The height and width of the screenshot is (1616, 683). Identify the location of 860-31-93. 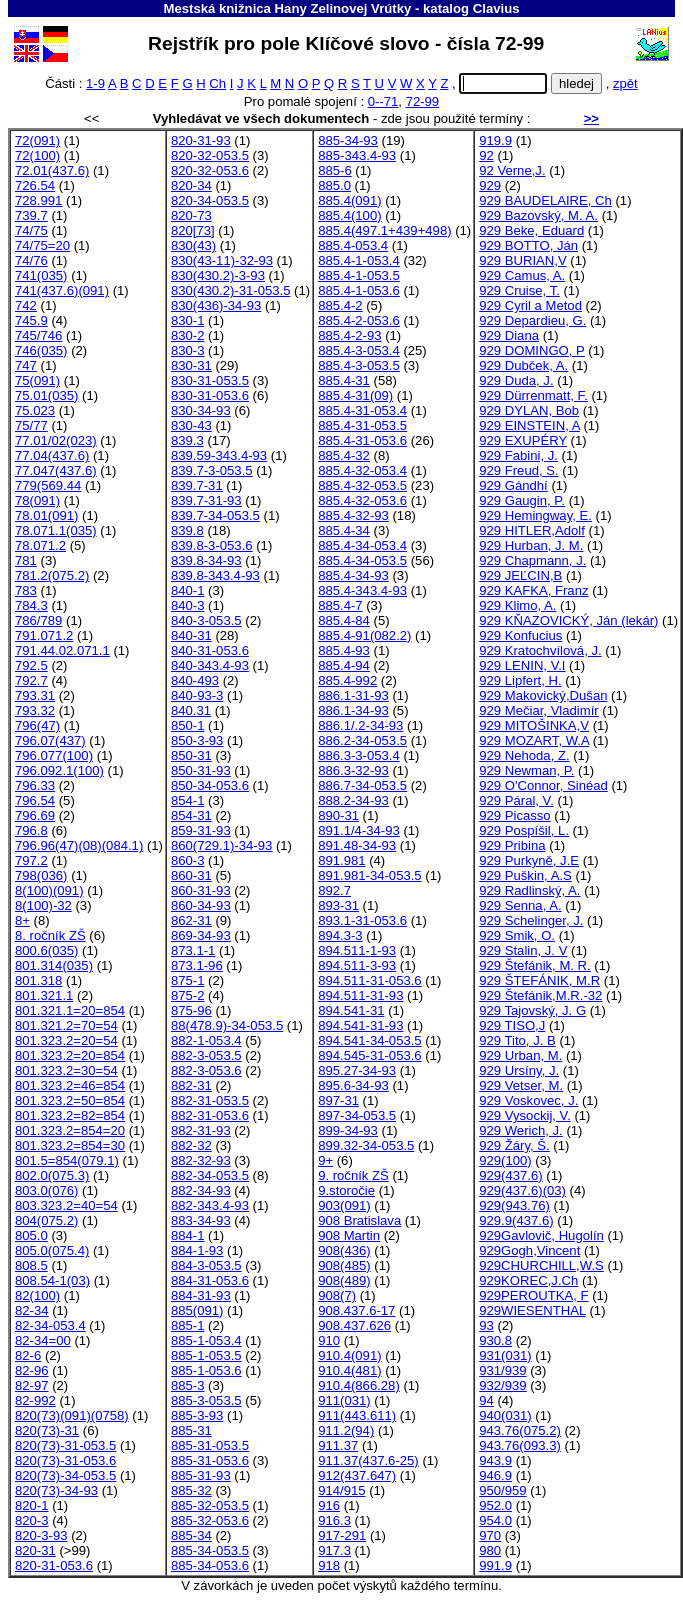
(201, 890).